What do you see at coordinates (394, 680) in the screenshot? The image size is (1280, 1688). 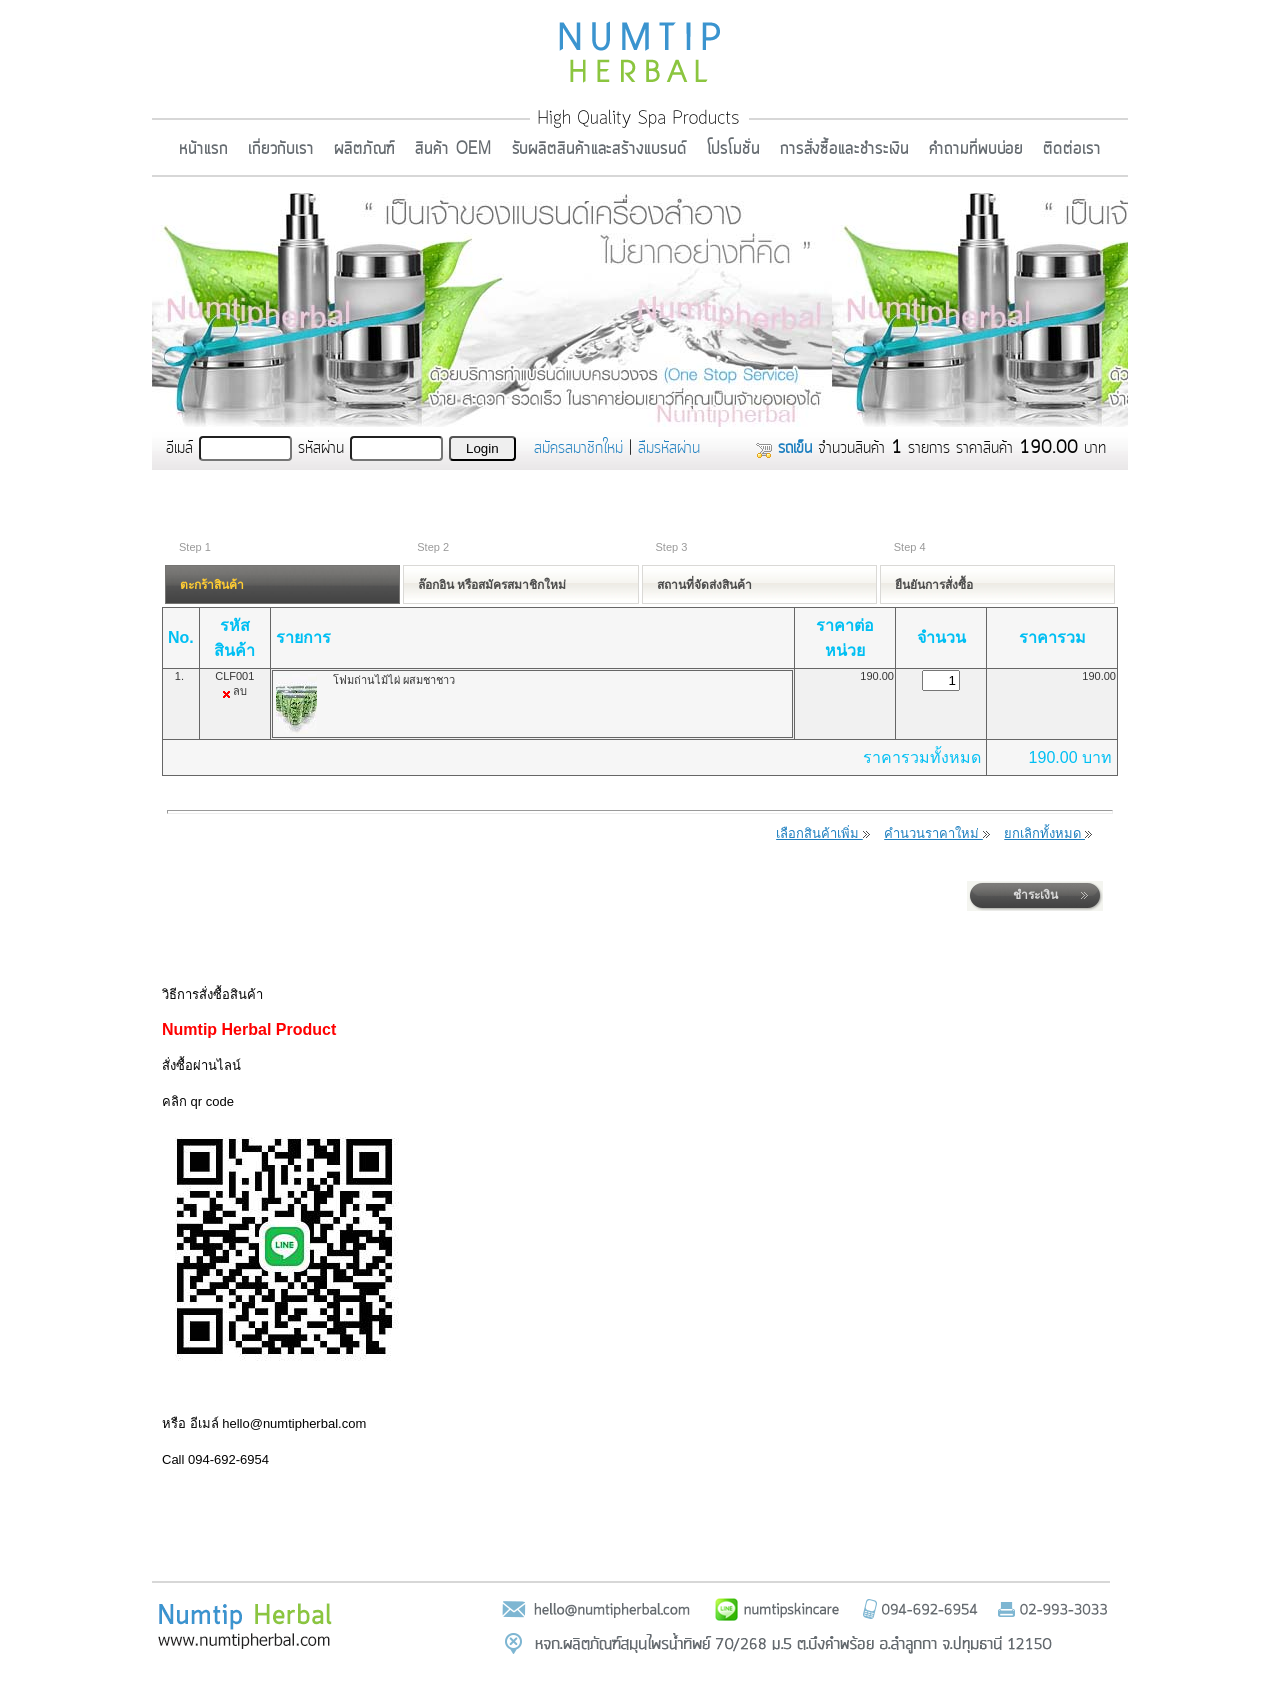 I see `โฟมถ่านไม้ไผ่ ผสมชาชาว` at bounding box center [394, 680].